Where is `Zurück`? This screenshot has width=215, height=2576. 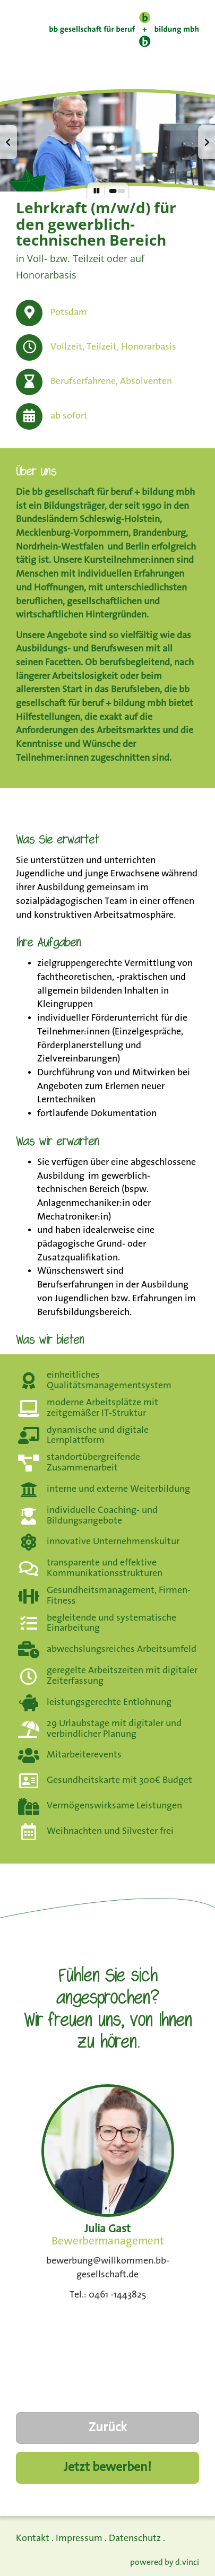 Zurück is located at coordinates (108, 2428).